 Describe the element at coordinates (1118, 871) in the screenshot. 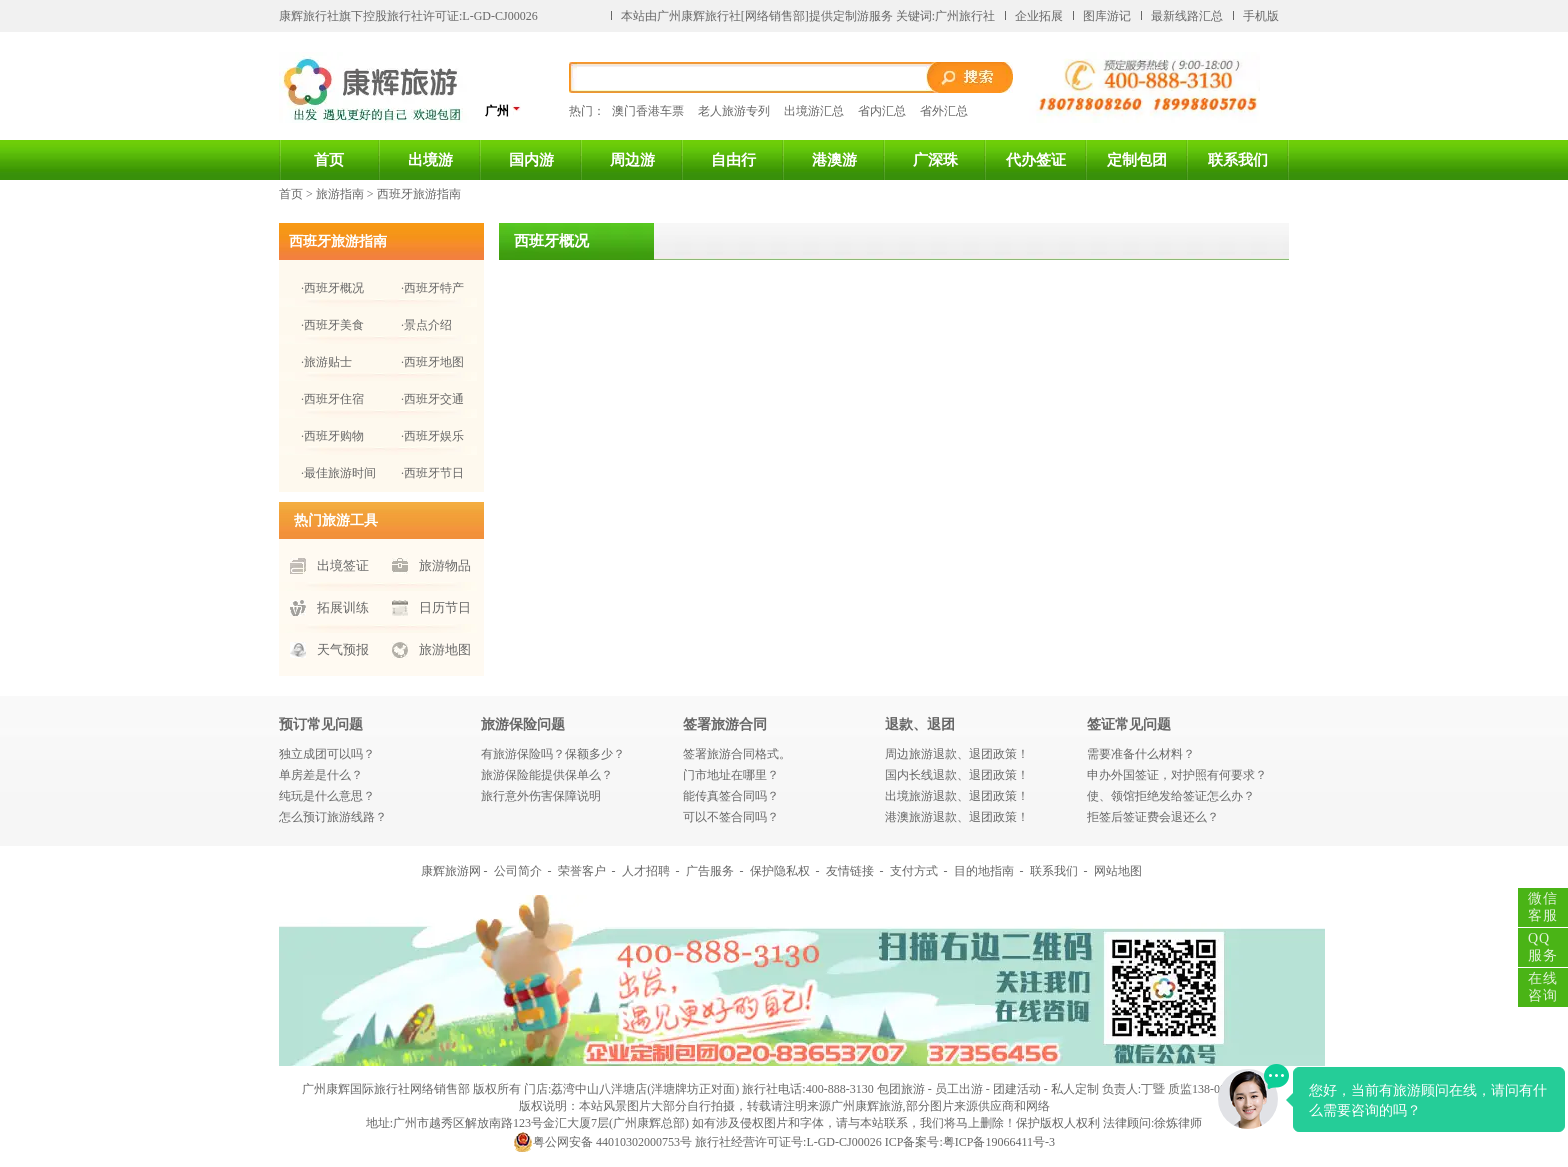

I see `网站地图` at that location.